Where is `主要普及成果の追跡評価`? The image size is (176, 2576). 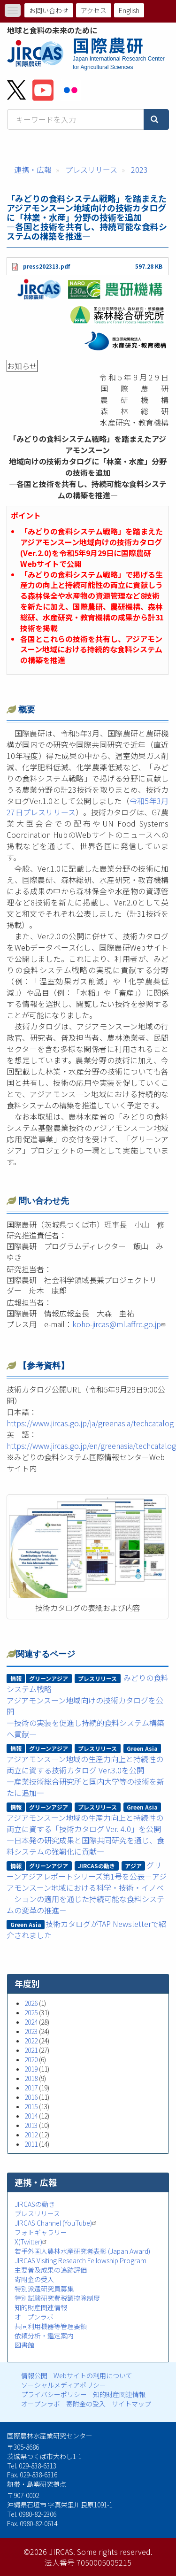 主要普及成果の追跡評価 is located at coordinates (51, 2269).